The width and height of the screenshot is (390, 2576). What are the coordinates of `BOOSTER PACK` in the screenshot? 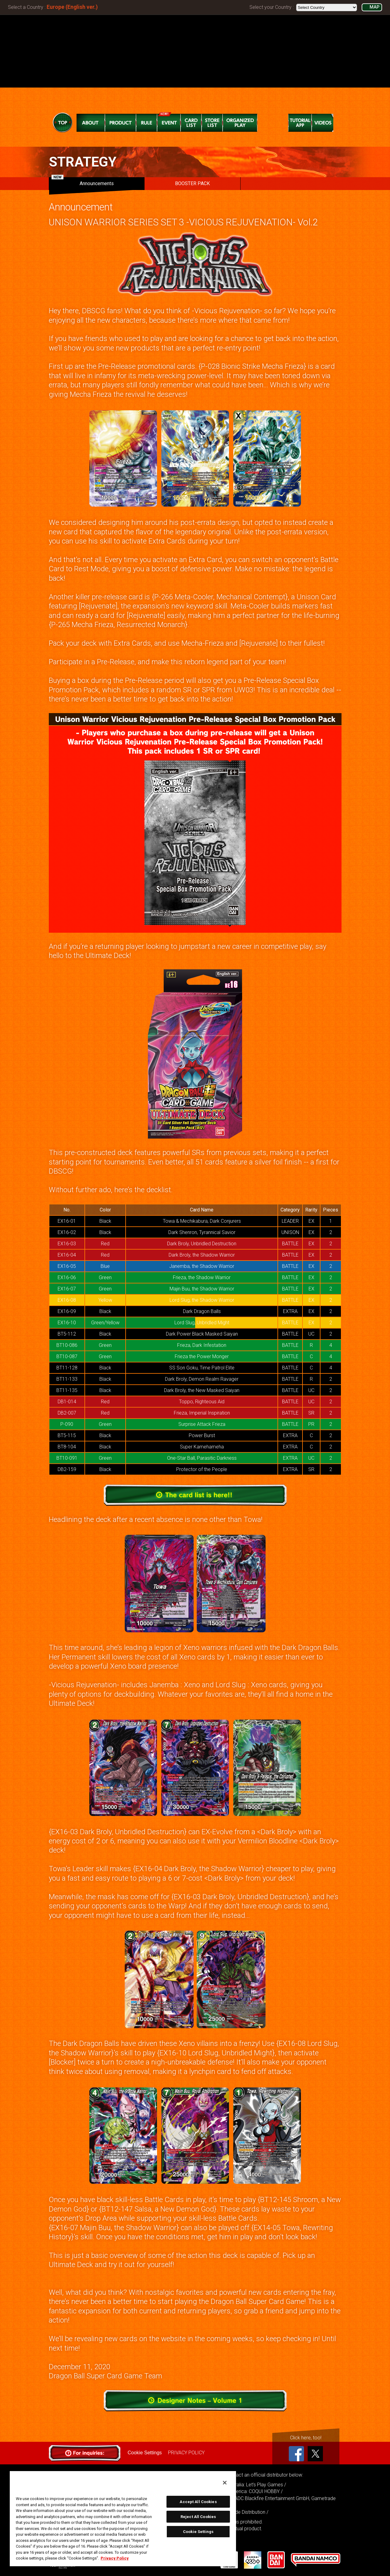 It's located at (192, 183).